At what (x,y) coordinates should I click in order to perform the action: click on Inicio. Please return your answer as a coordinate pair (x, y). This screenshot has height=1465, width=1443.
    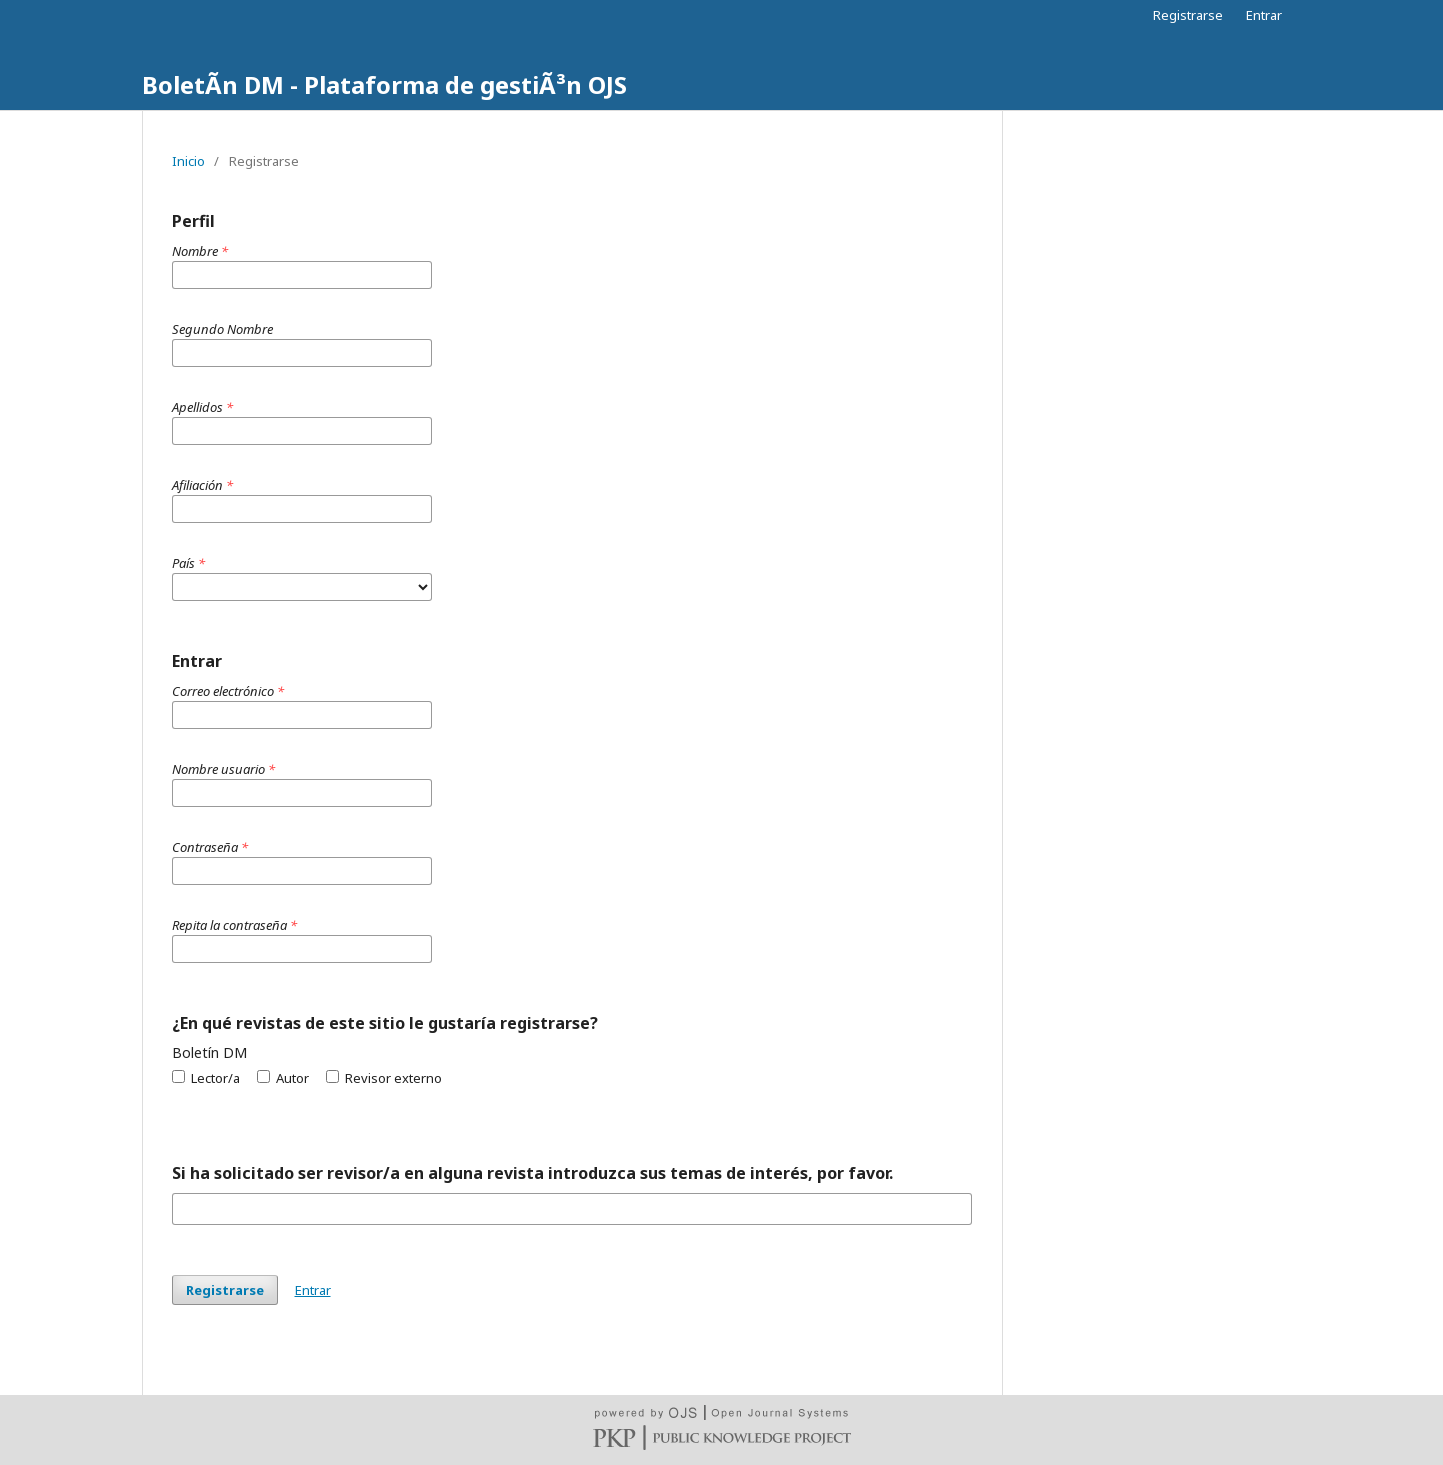
    Looking at the image, I should click on (188, 161).